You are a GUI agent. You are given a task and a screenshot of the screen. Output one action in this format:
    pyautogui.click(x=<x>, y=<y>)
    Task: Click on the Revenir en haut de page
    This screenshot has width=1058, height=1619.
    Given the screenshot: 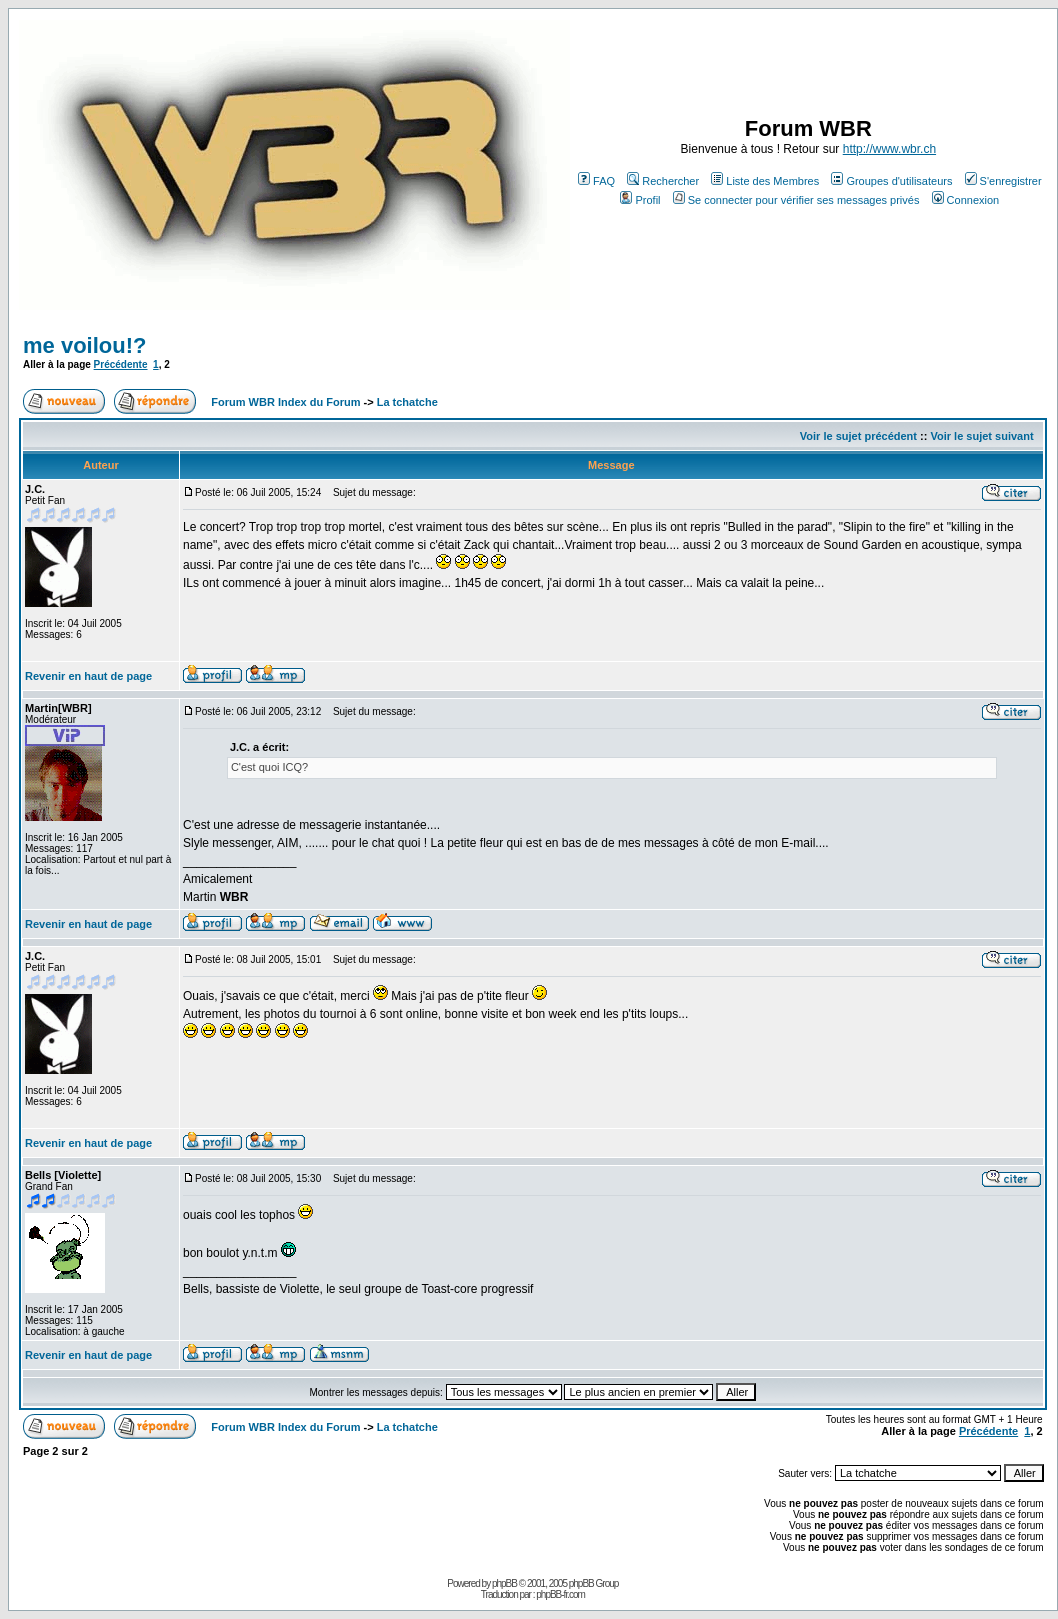 What is the action you would take?
    pyautogui.click(x=88, y=676)
    